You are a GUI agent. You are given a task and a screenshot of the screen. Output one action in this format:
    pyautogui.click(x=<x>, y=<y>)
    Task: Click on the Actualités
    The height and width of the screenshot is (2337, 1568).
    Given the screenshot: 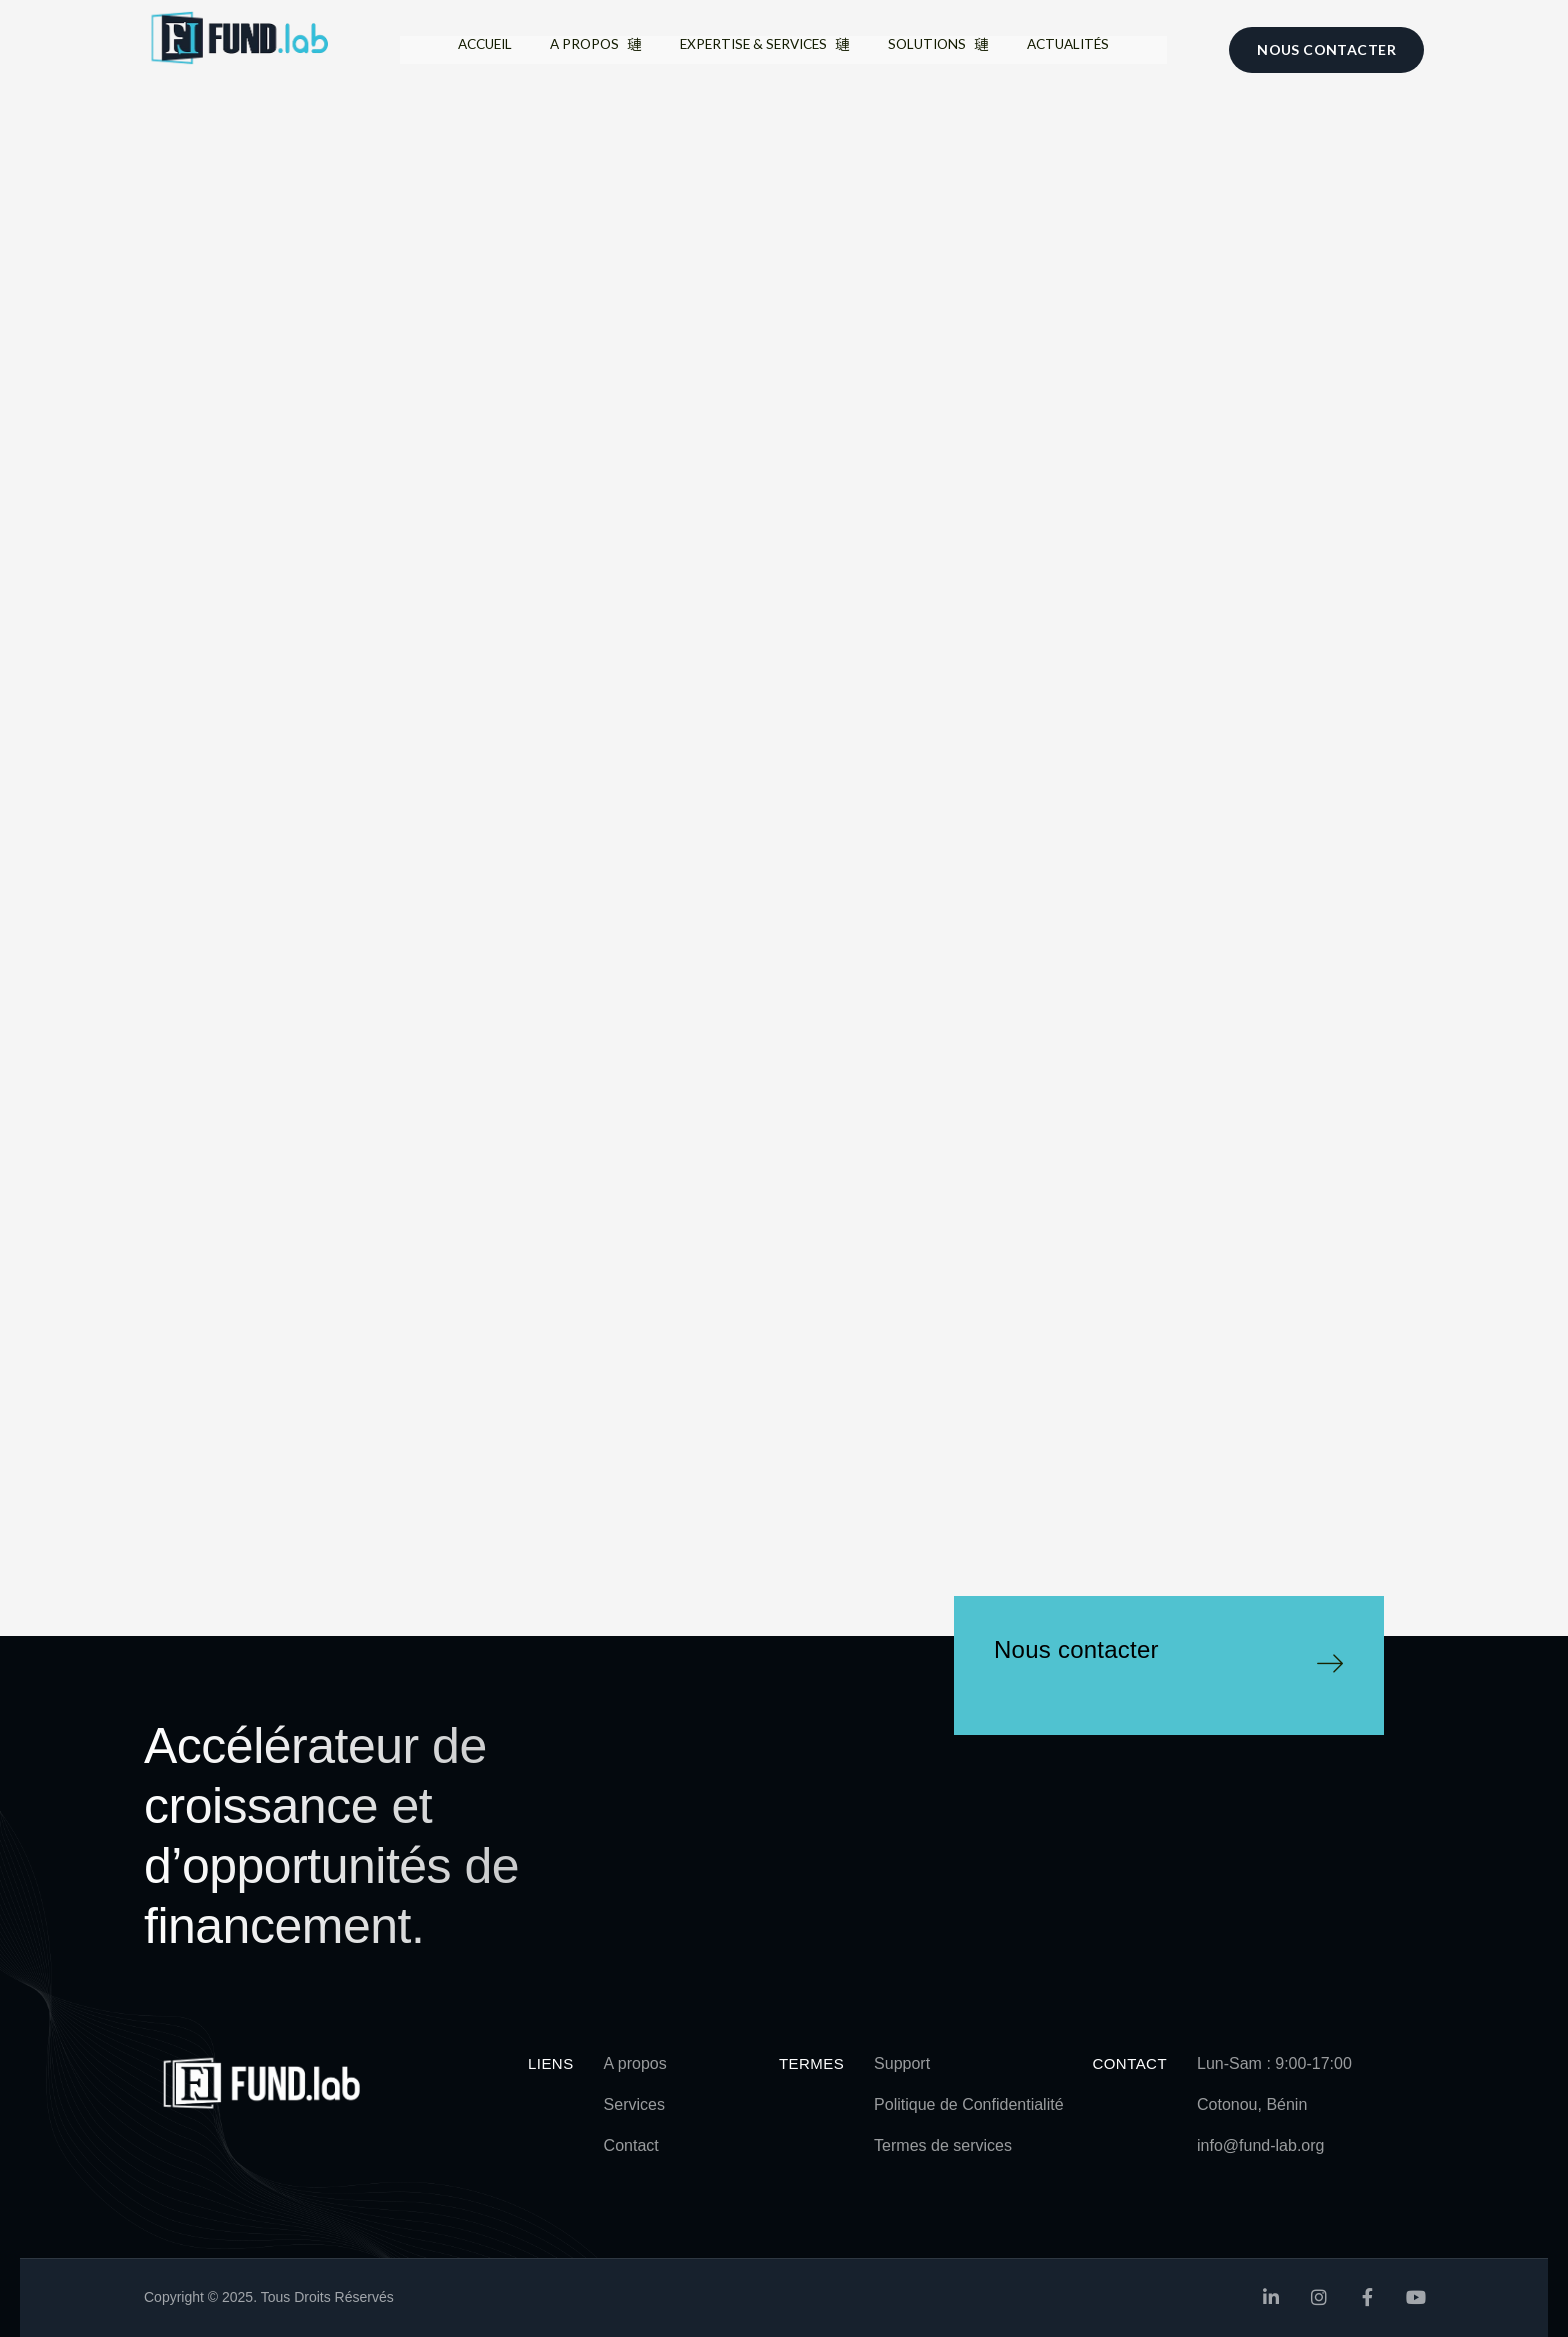 What is the action you would take?
    pyautogui.click(x=1099, y=48)
    